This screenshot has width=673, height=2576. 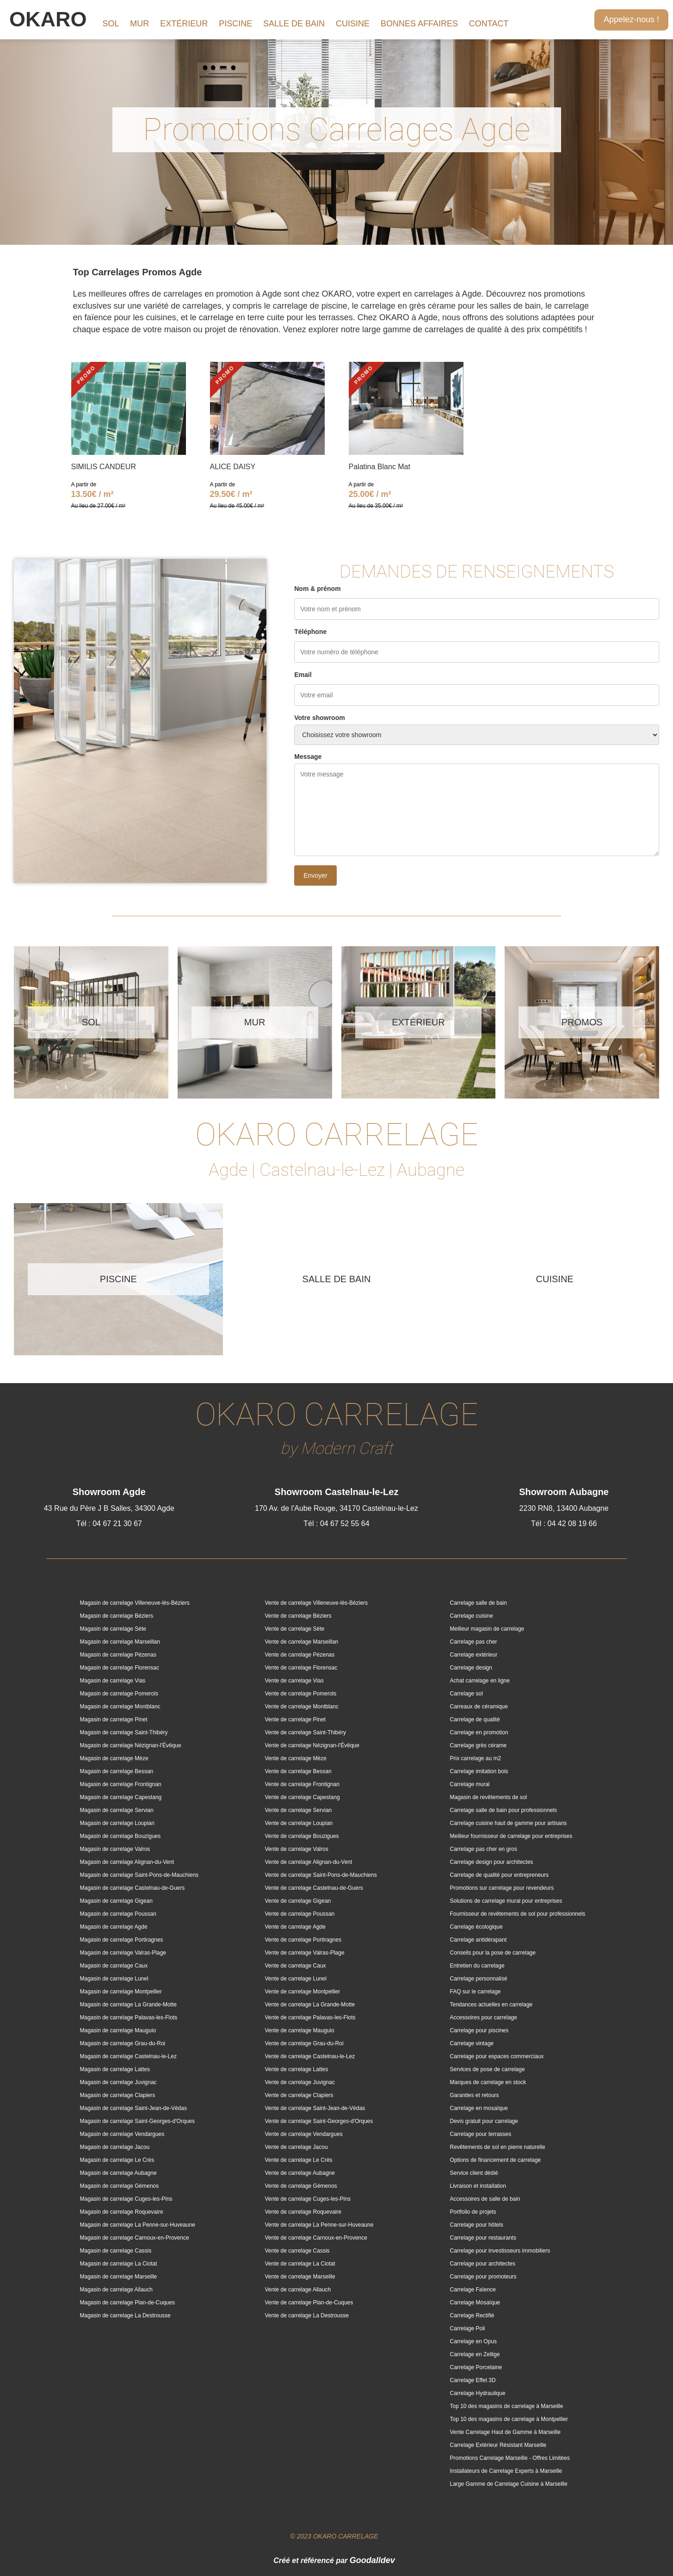 I want to click on Achat carrelage en ligne, so click(x=480, y=1680).